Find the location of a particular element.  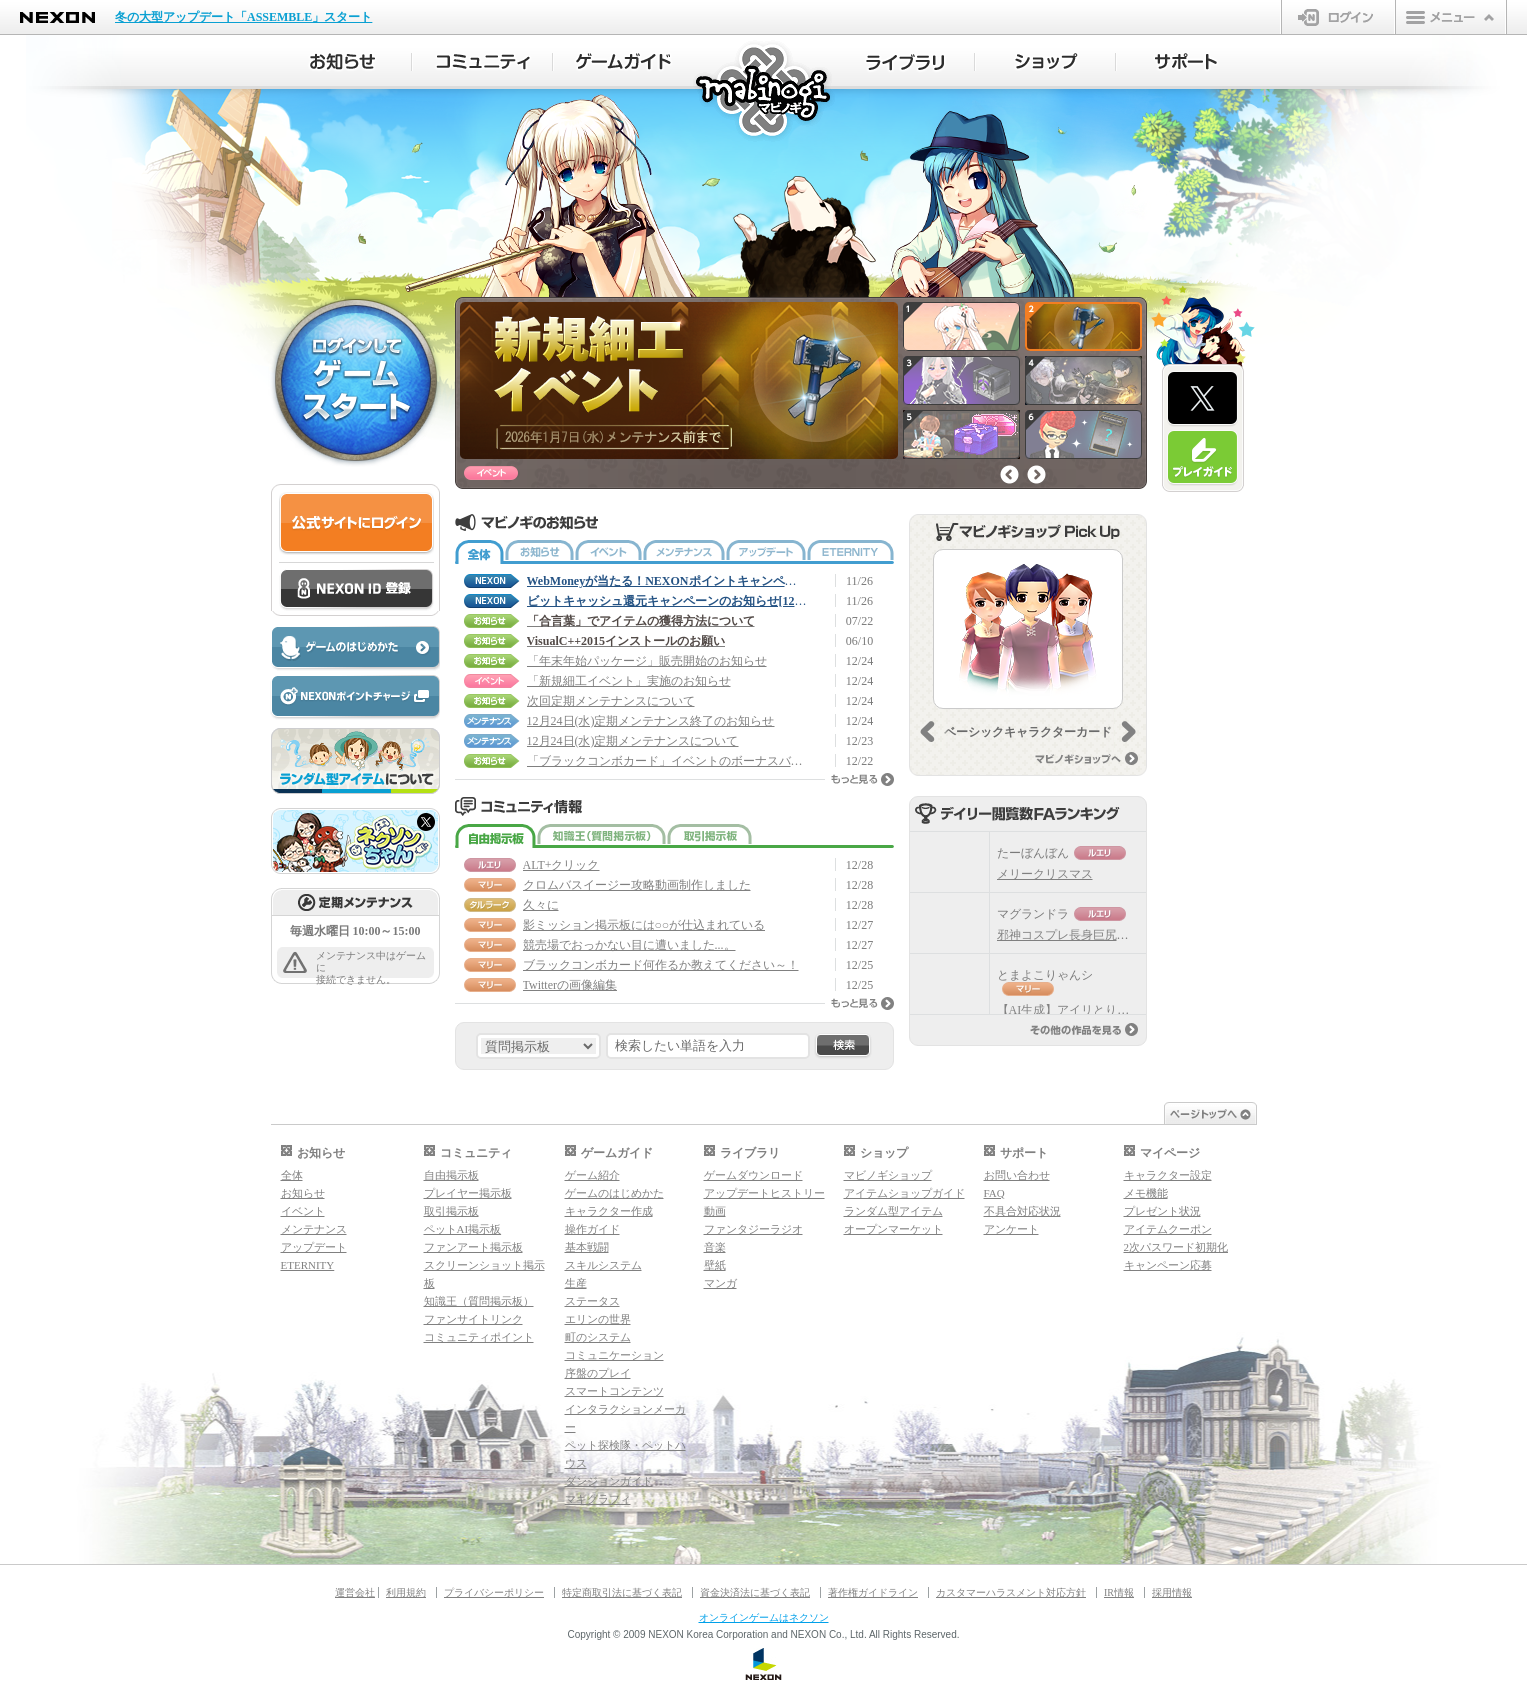

壁紙 is located at coordinates (715, 1265).